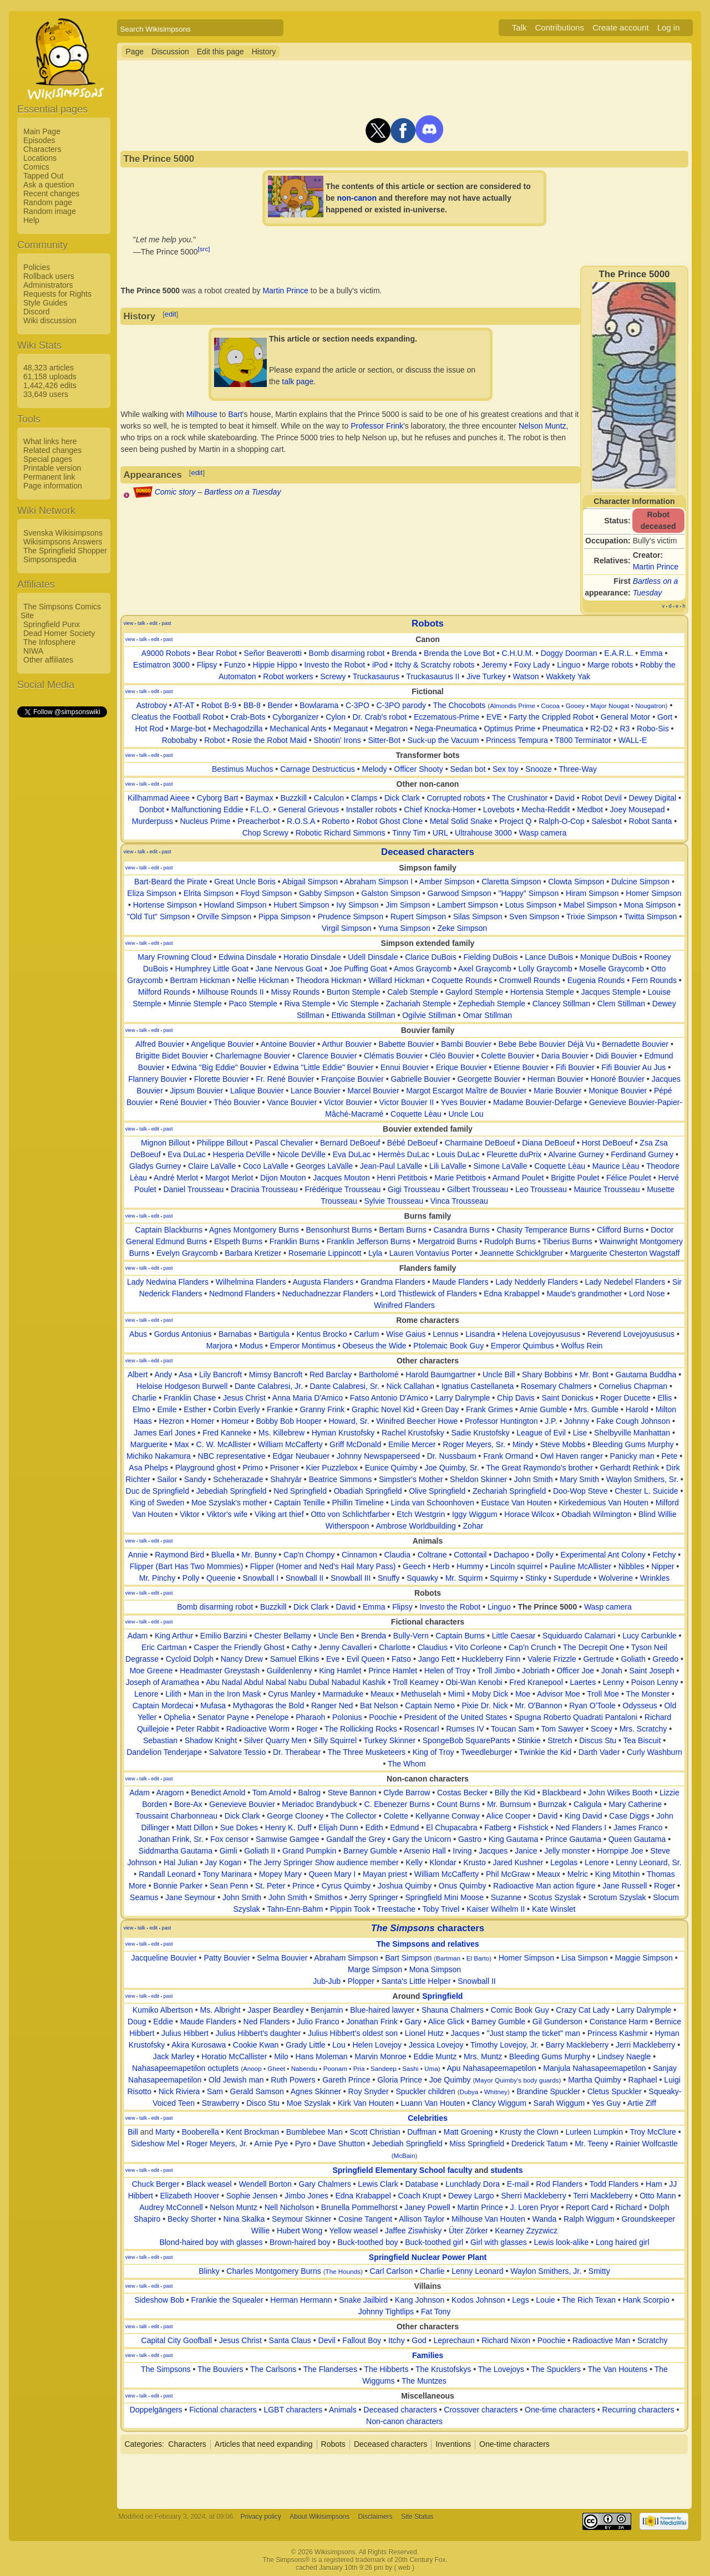 The image size is (710, 2576). I want to click on League of Evil, so click(541, 1432).